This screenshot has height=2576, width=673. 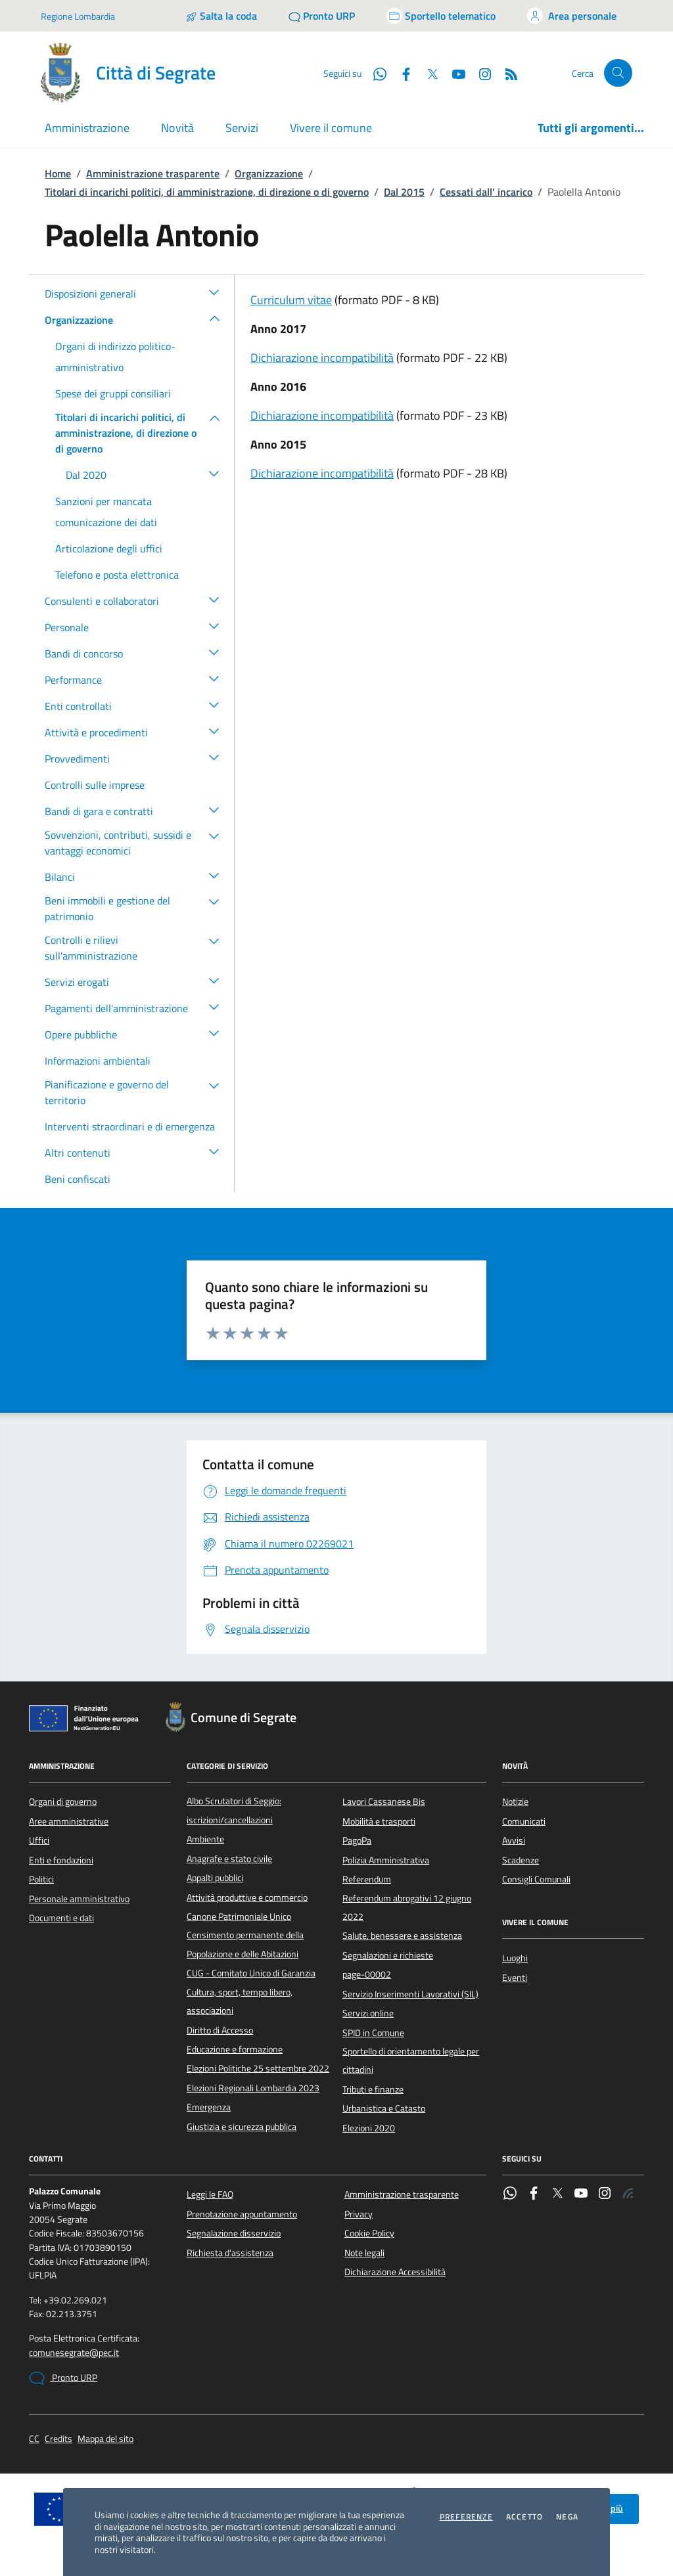 I want to click on [Pronto URP], so click(x=322, y=16).